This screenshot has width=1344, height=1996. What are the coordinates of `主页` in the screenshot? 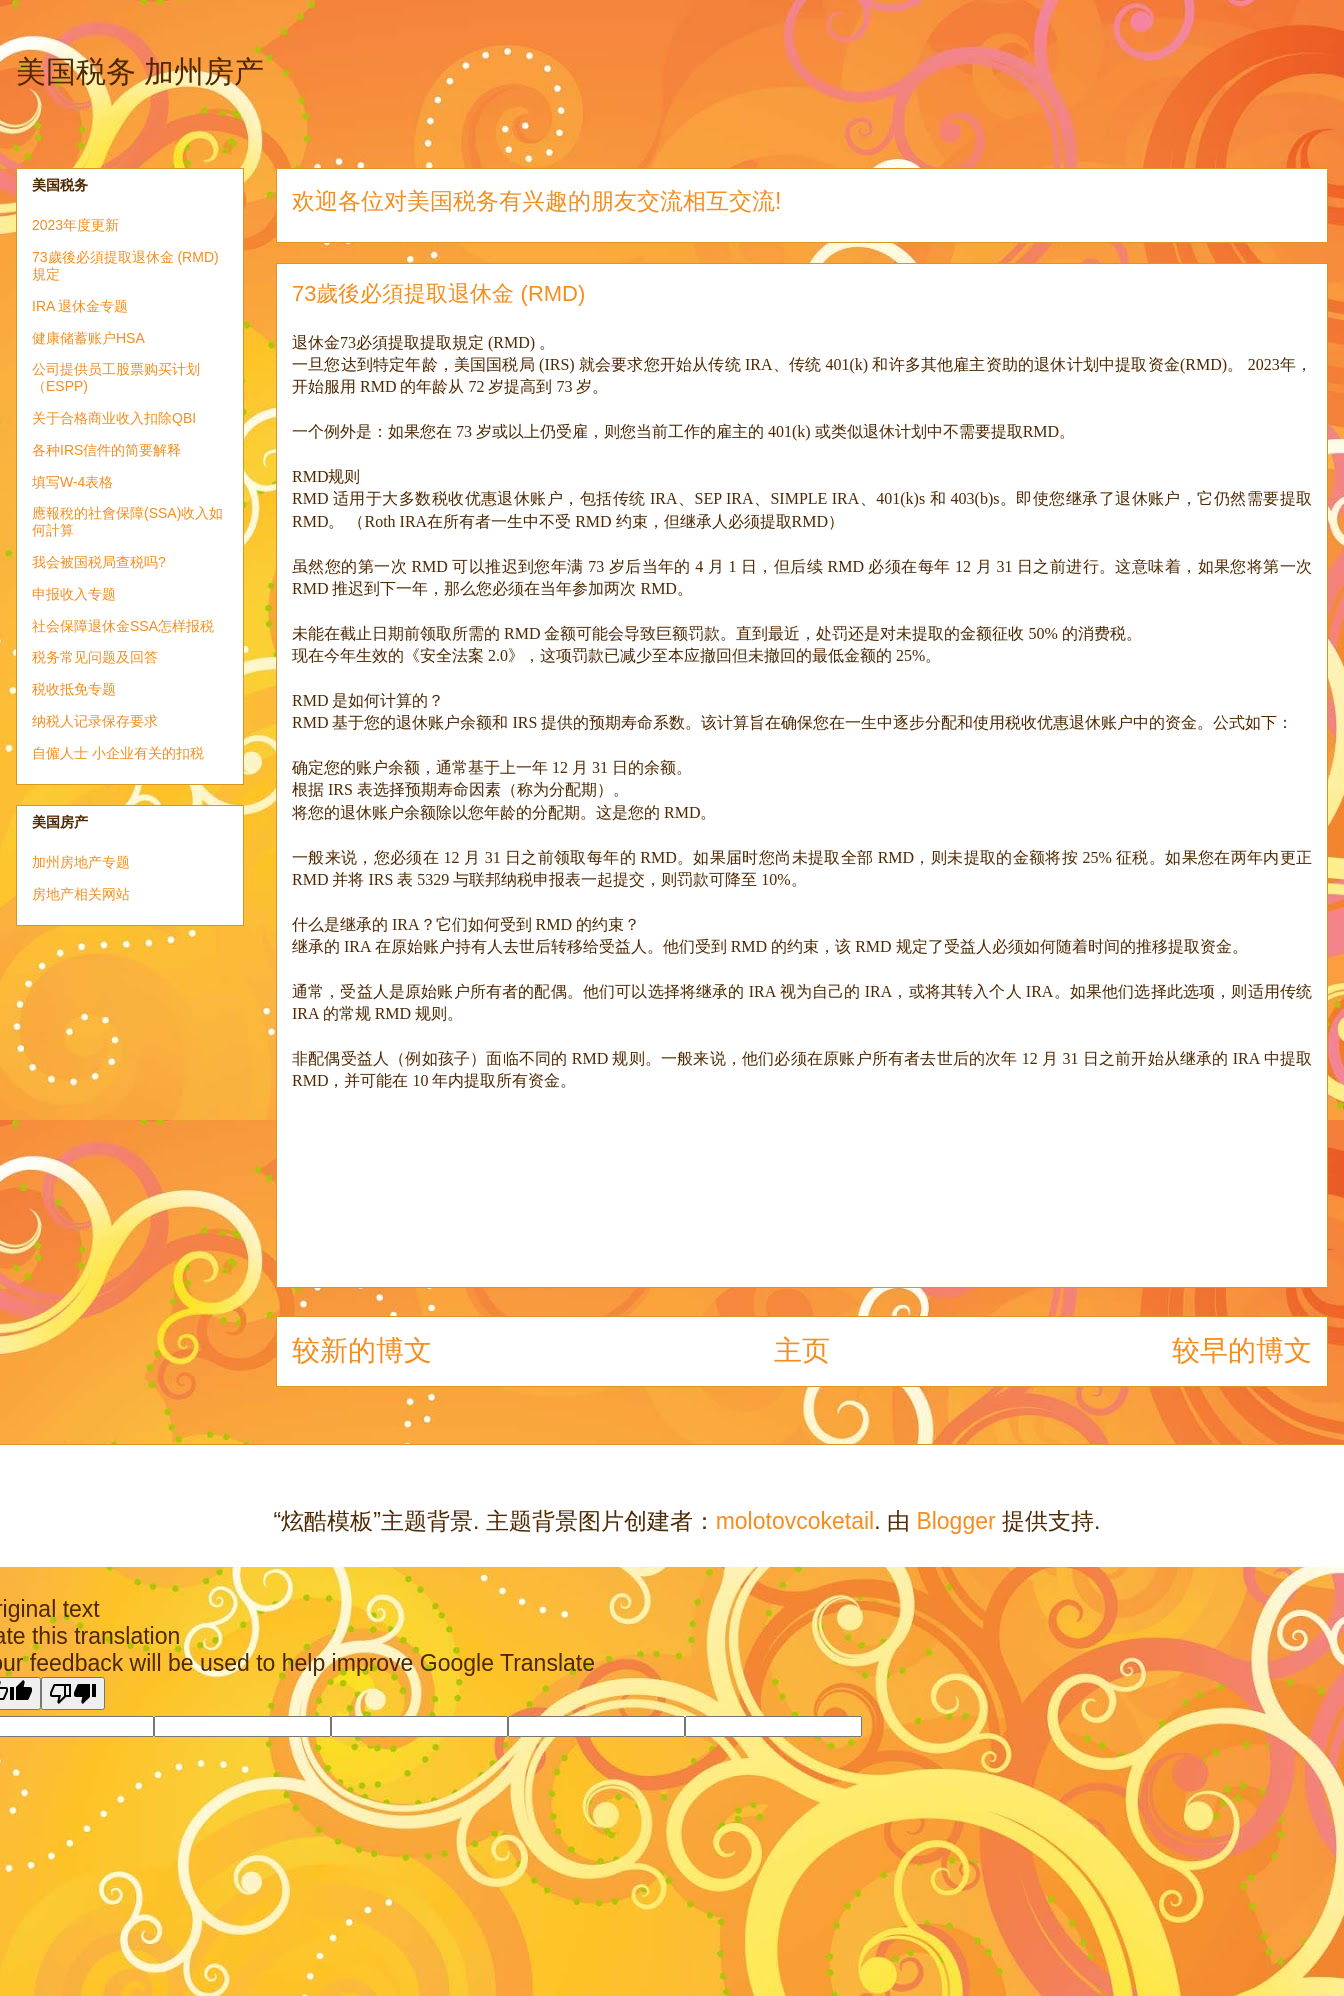 It's located at (802, 1350).